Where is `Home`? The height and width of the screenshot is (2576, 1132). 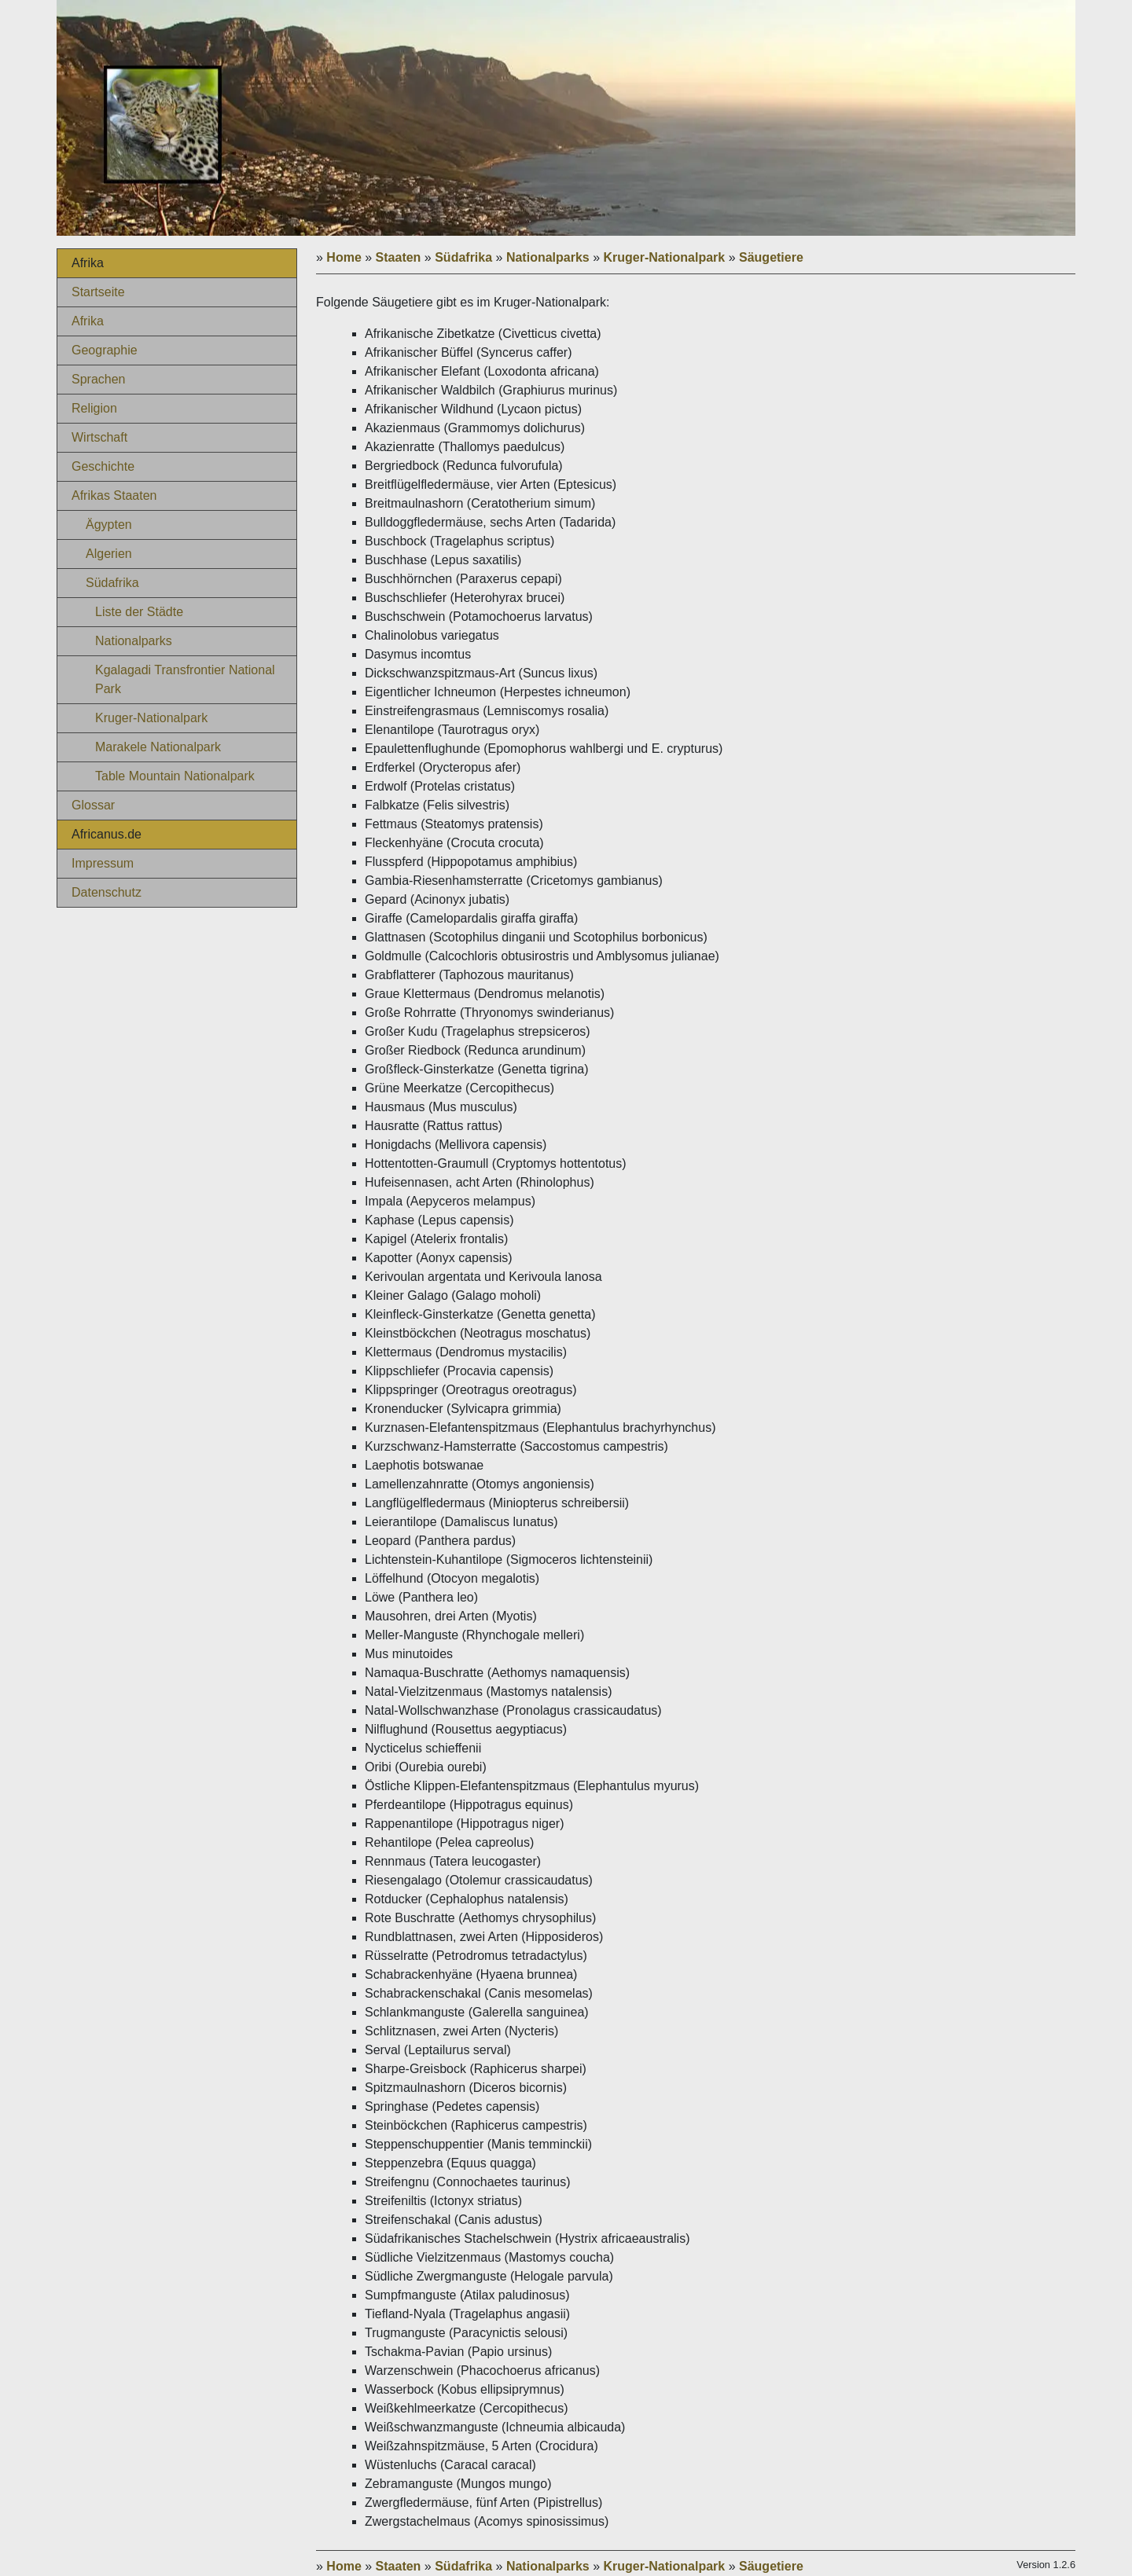 Home is located at coordinates (343, 257).